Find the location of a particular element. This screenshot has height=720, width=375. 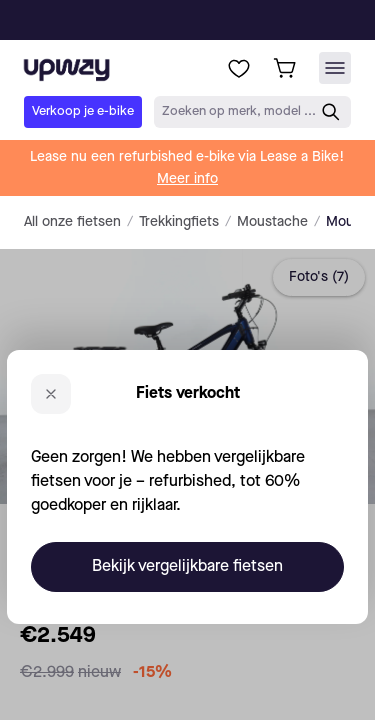

Trekkingfiets is located at coordinates (179, 222).